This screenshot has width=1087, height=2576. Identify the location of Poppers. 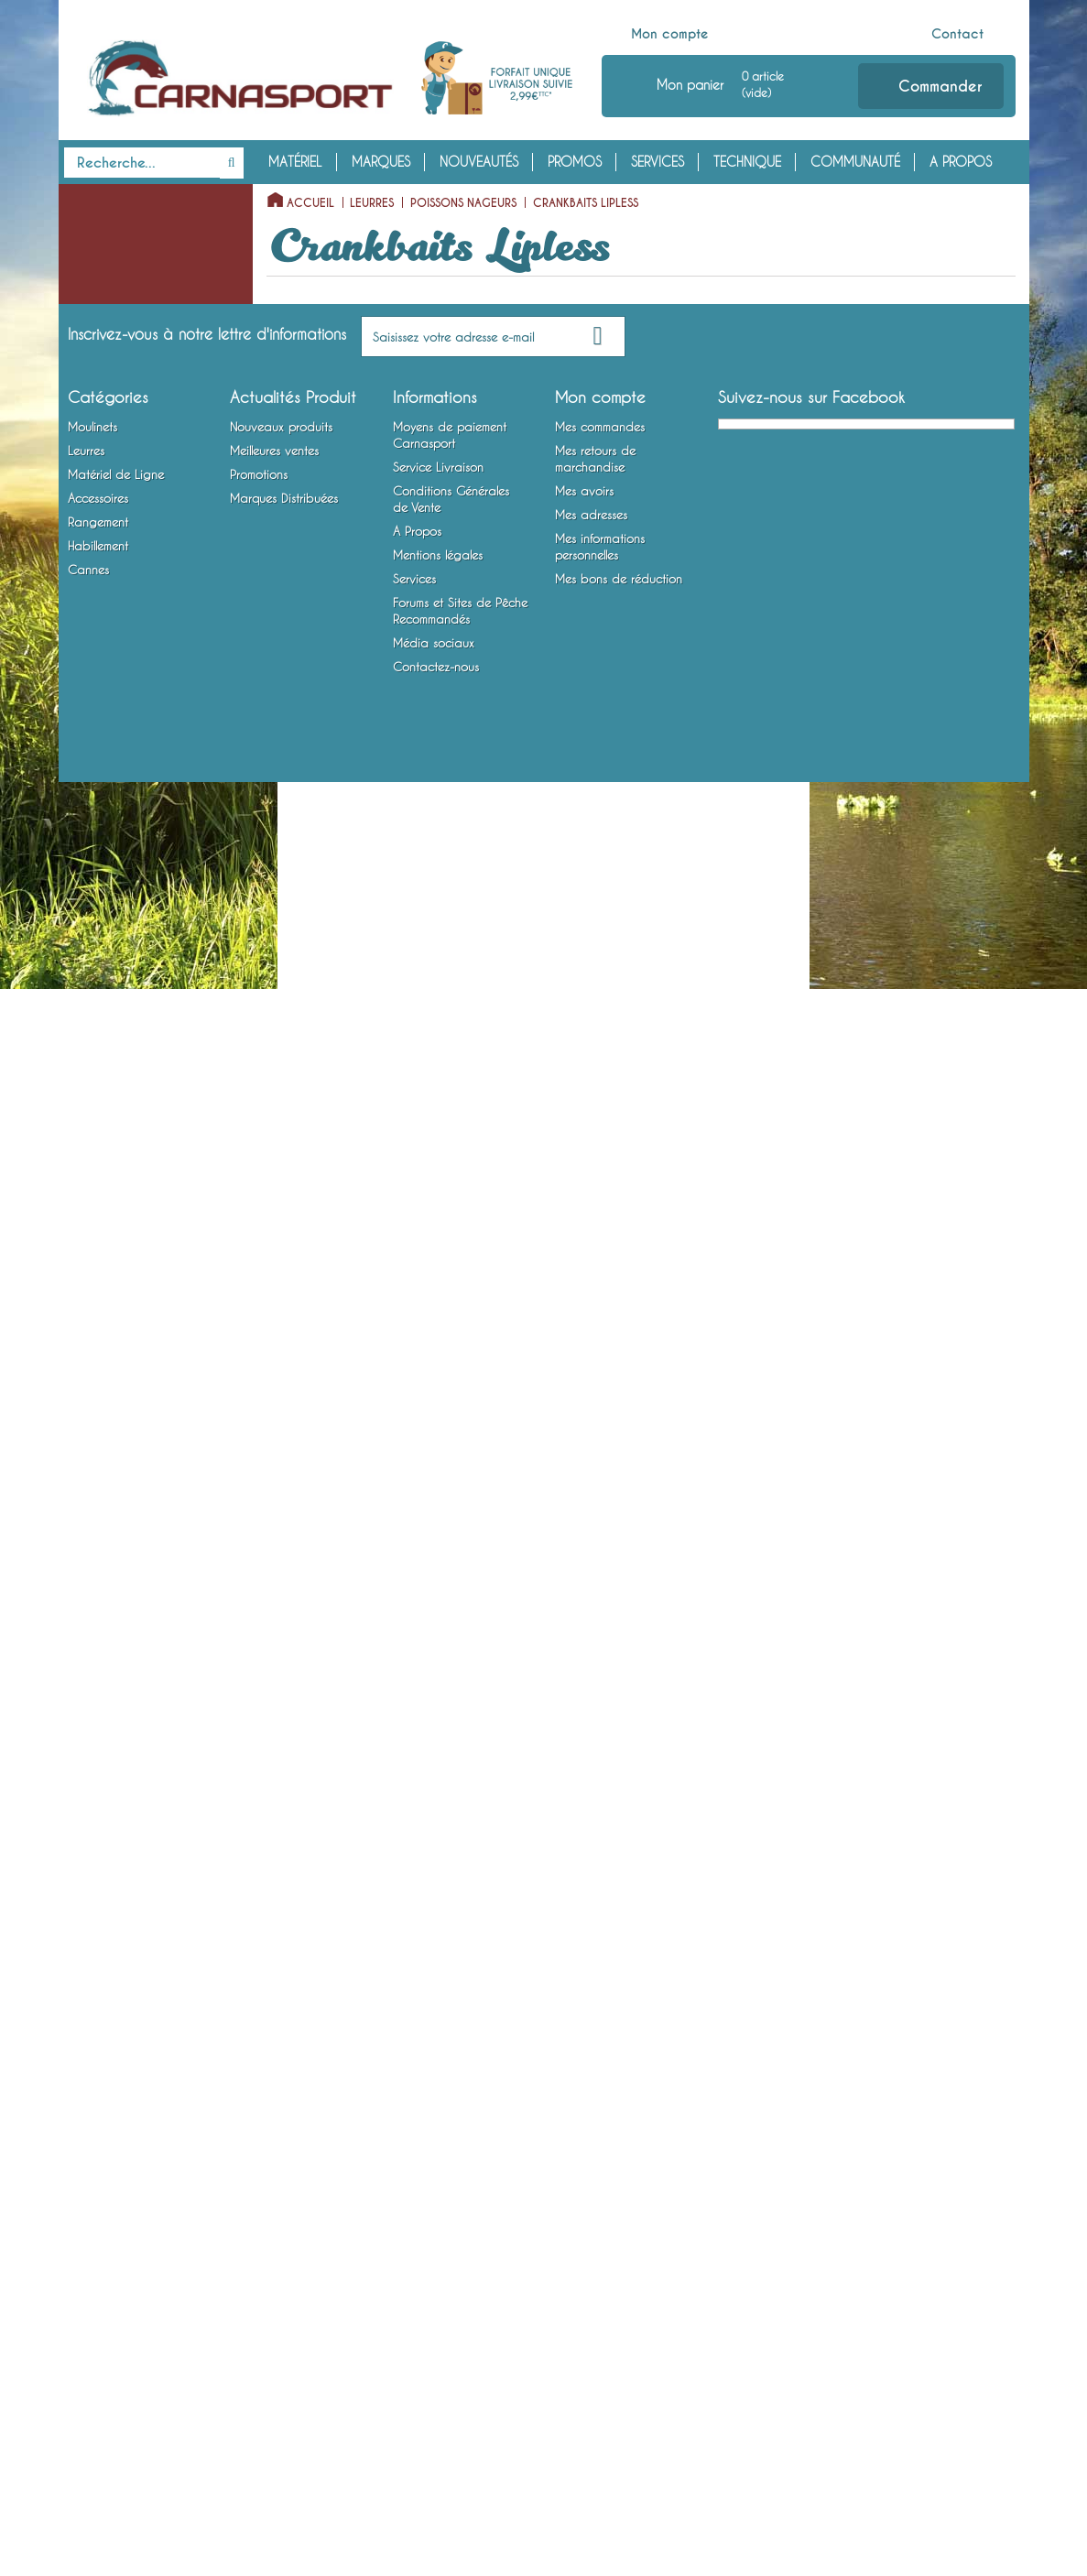
(99, 369).